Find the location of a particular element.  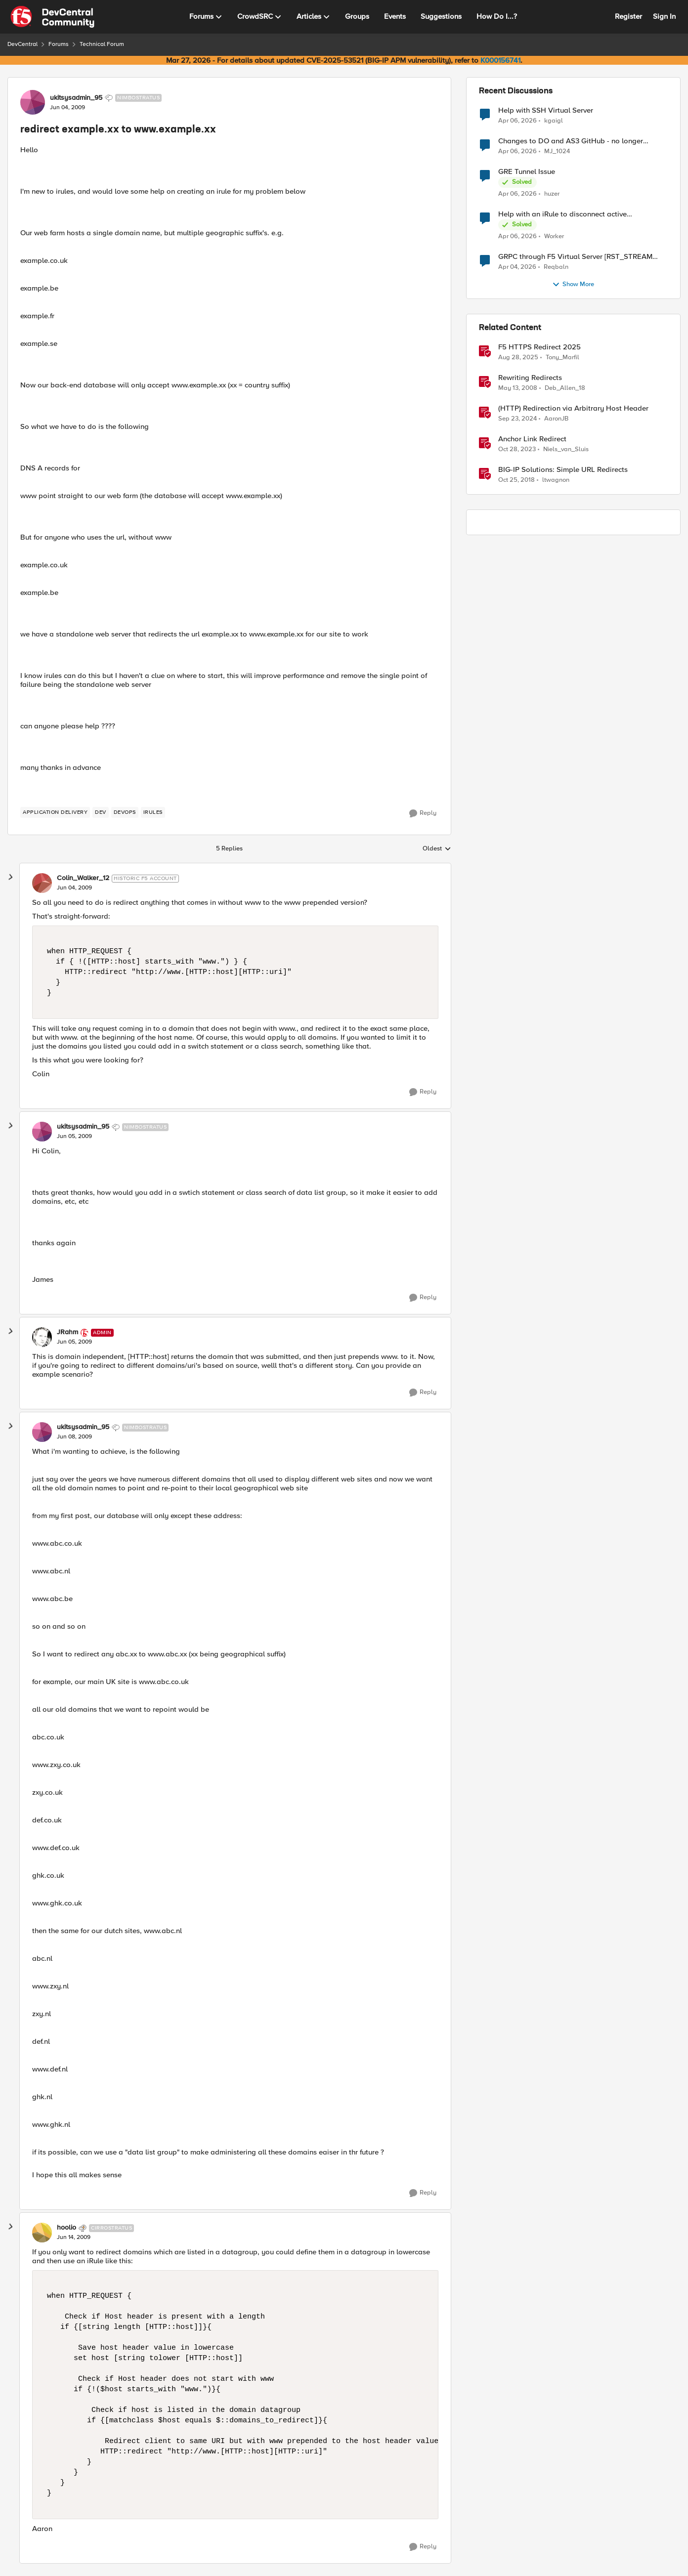

[18 years ago] is located at coordinates (517, 388).